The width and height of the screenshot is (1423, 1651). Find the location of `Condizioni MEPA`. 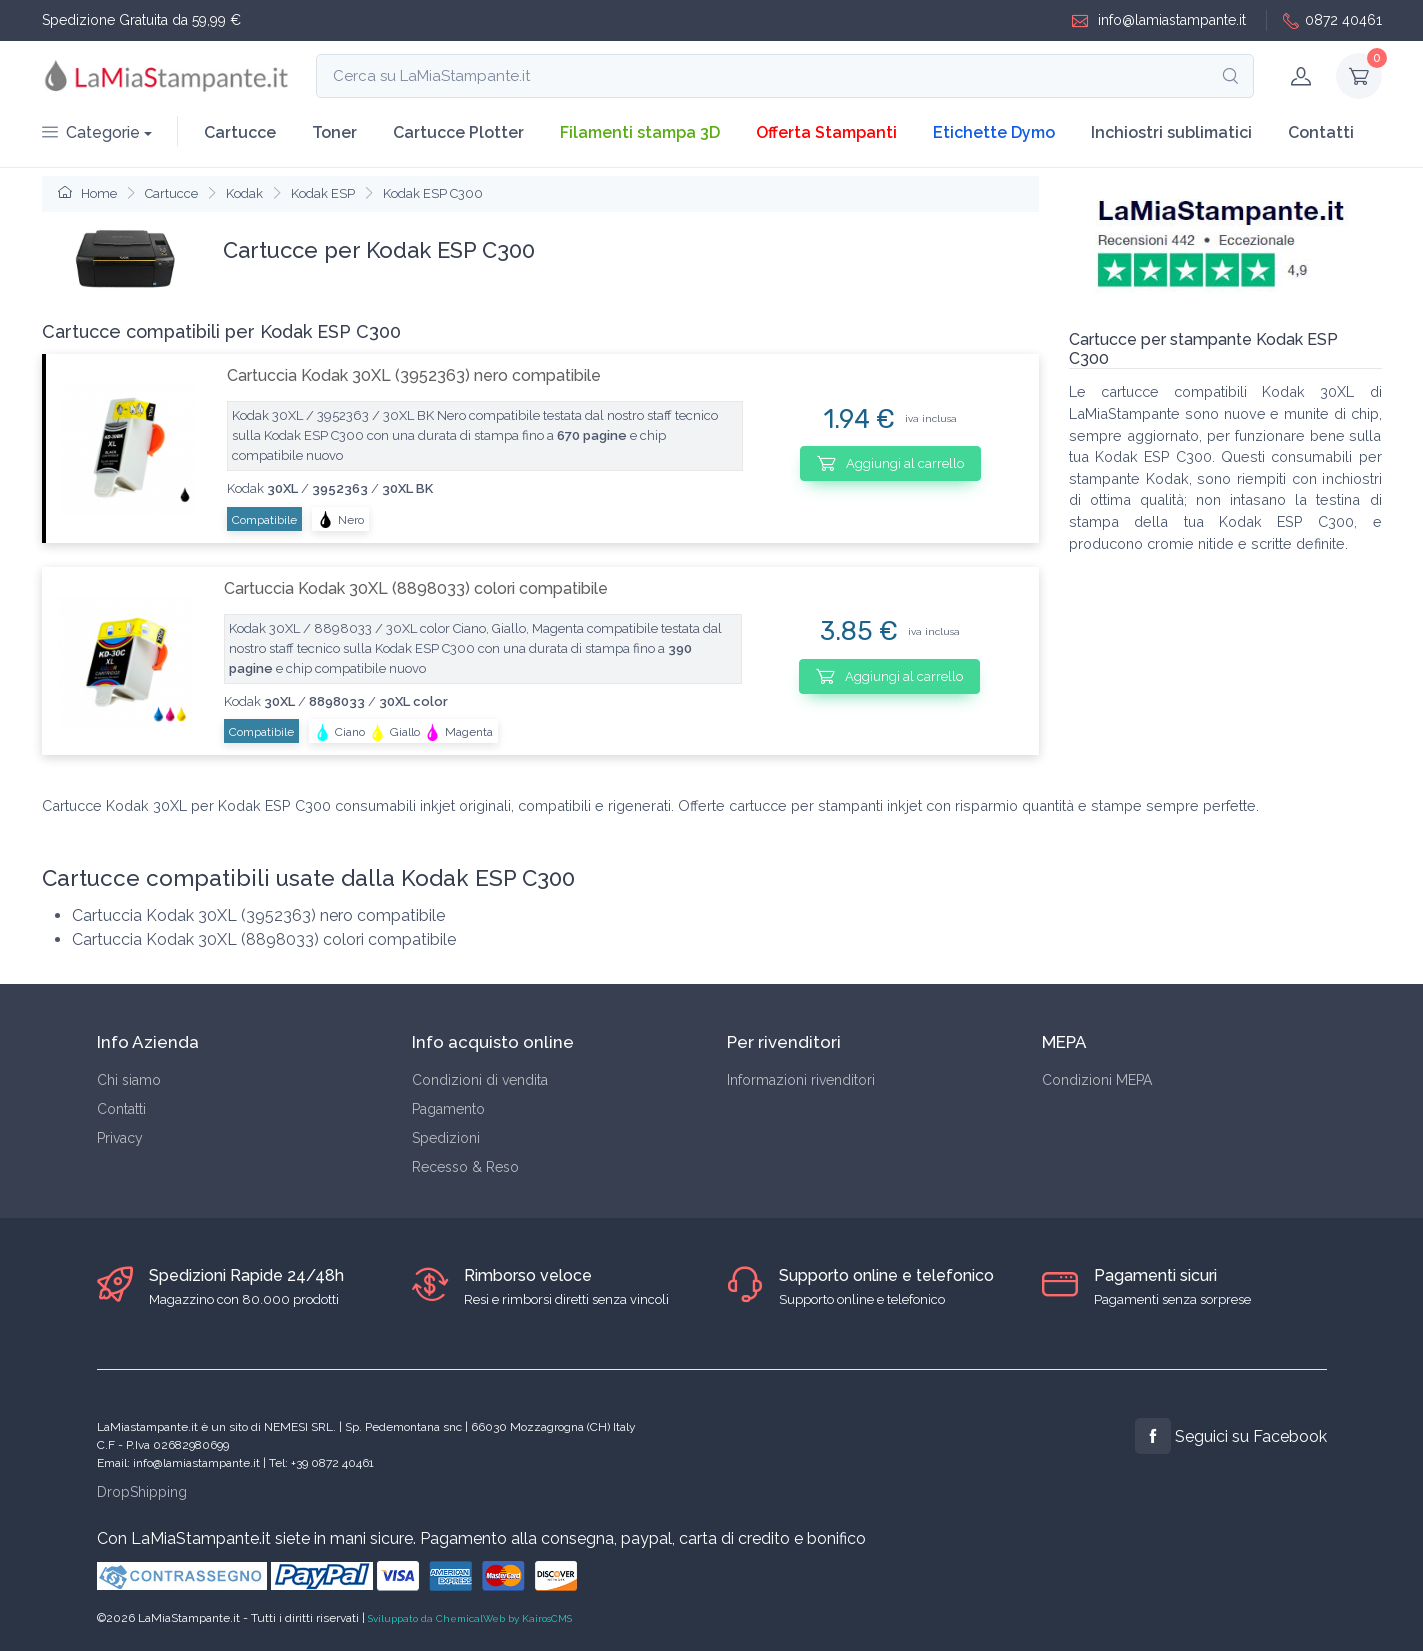

Condizioni MEPA is located at coordinates (1097, 1080).